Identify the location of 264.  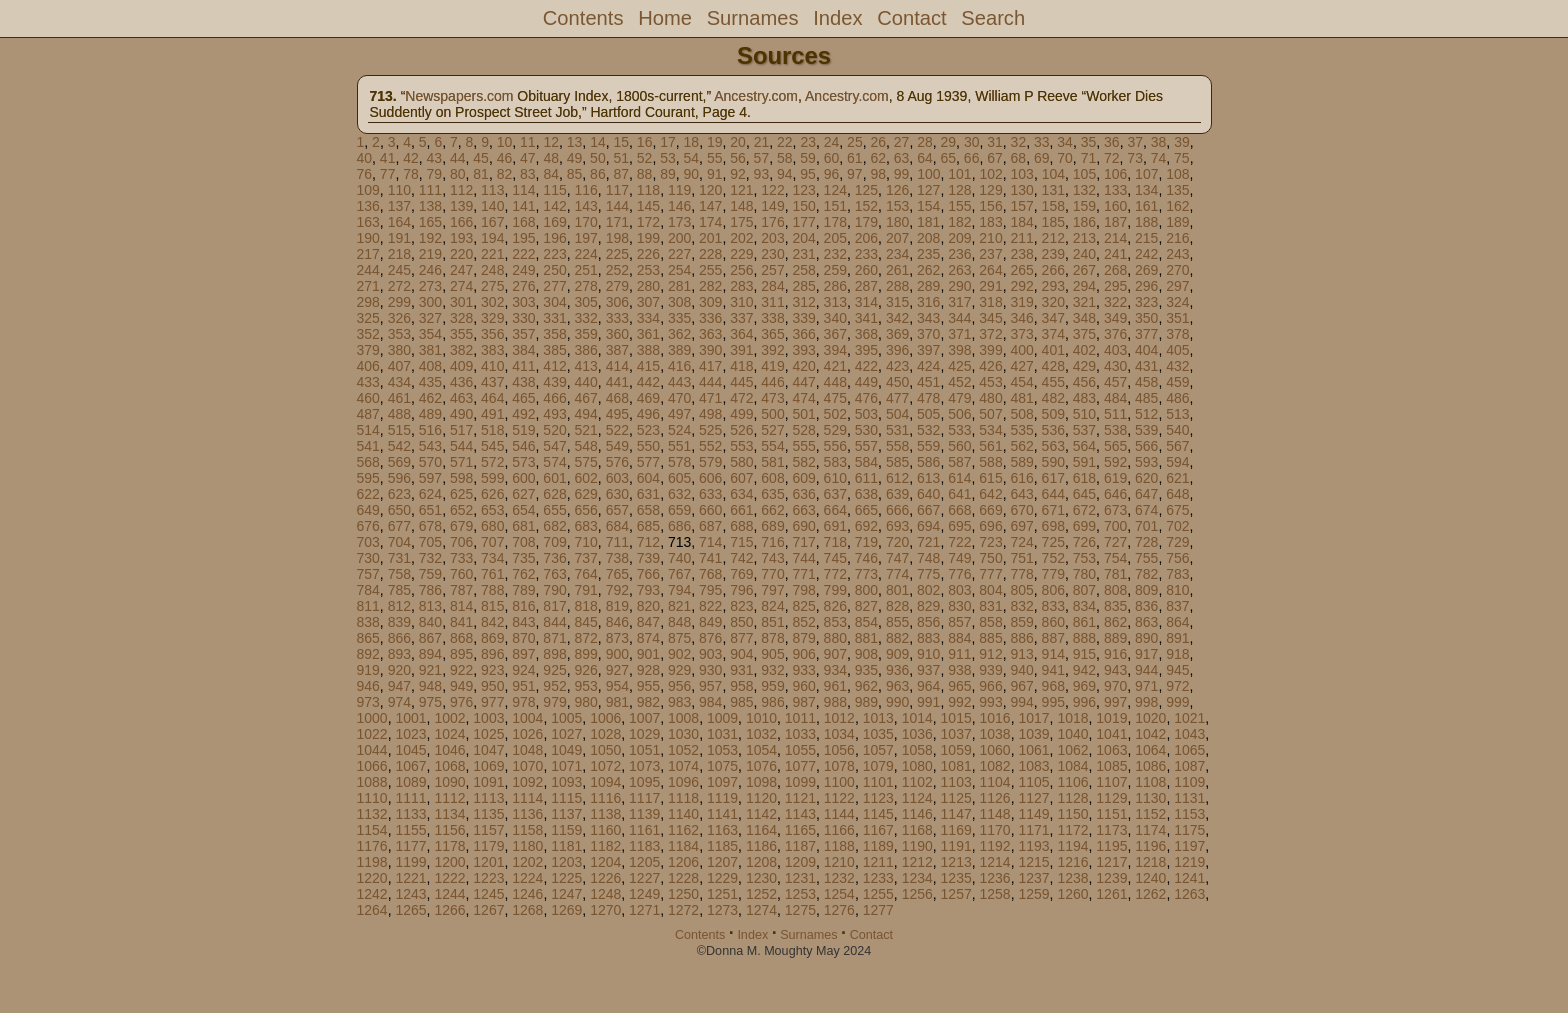
(990, 270).